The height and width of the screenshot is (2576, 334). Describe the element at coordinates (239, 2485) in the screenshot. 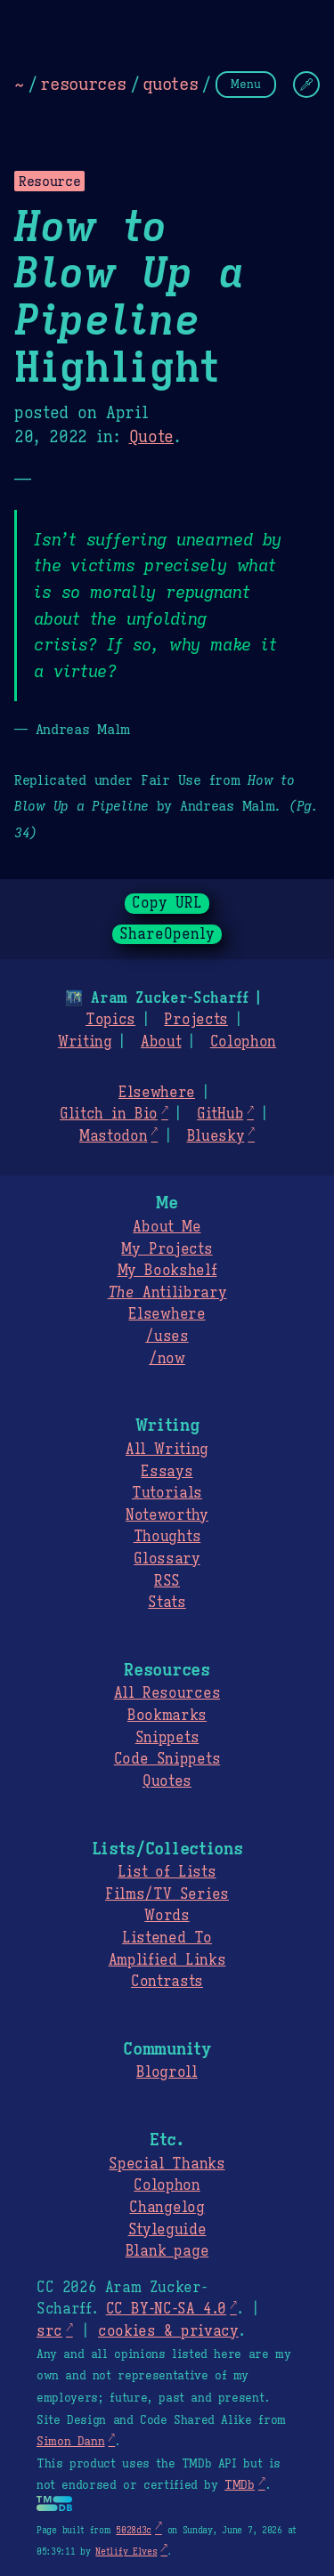

I see `TMDb` at that location.